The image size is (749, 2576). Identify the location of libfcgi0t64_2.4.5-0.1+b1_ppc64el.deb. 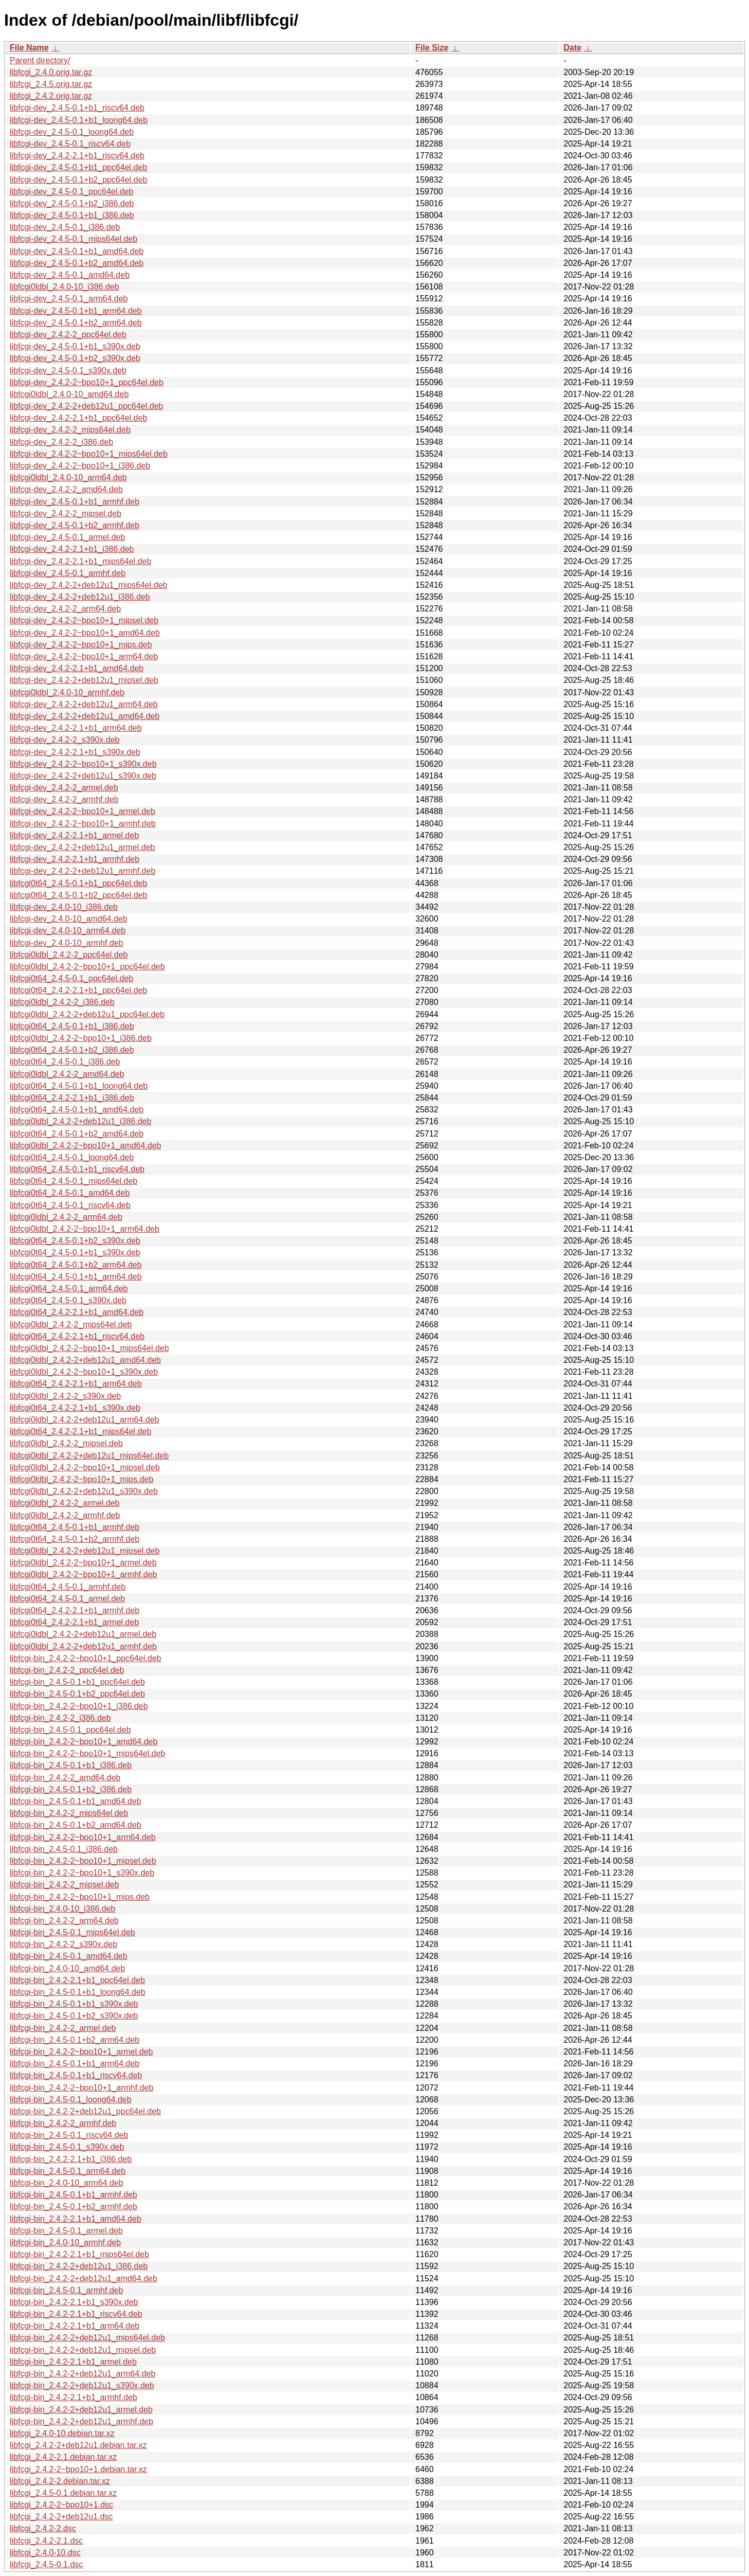
(78, 883).